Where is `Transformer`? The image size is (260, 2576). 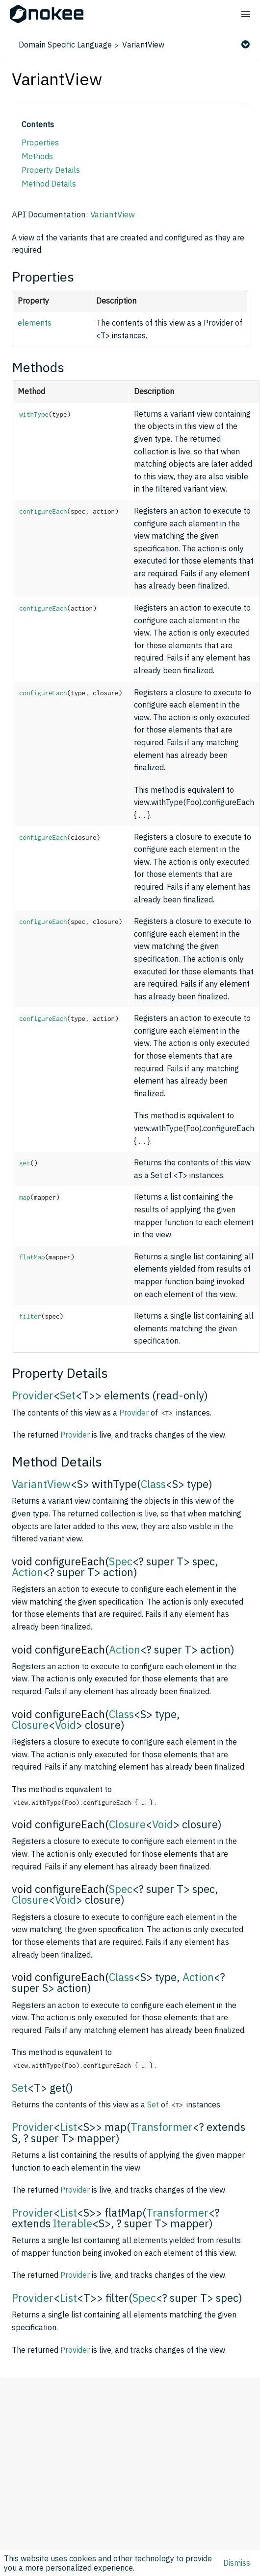 Transformer is located at coordinates (161, 2127).